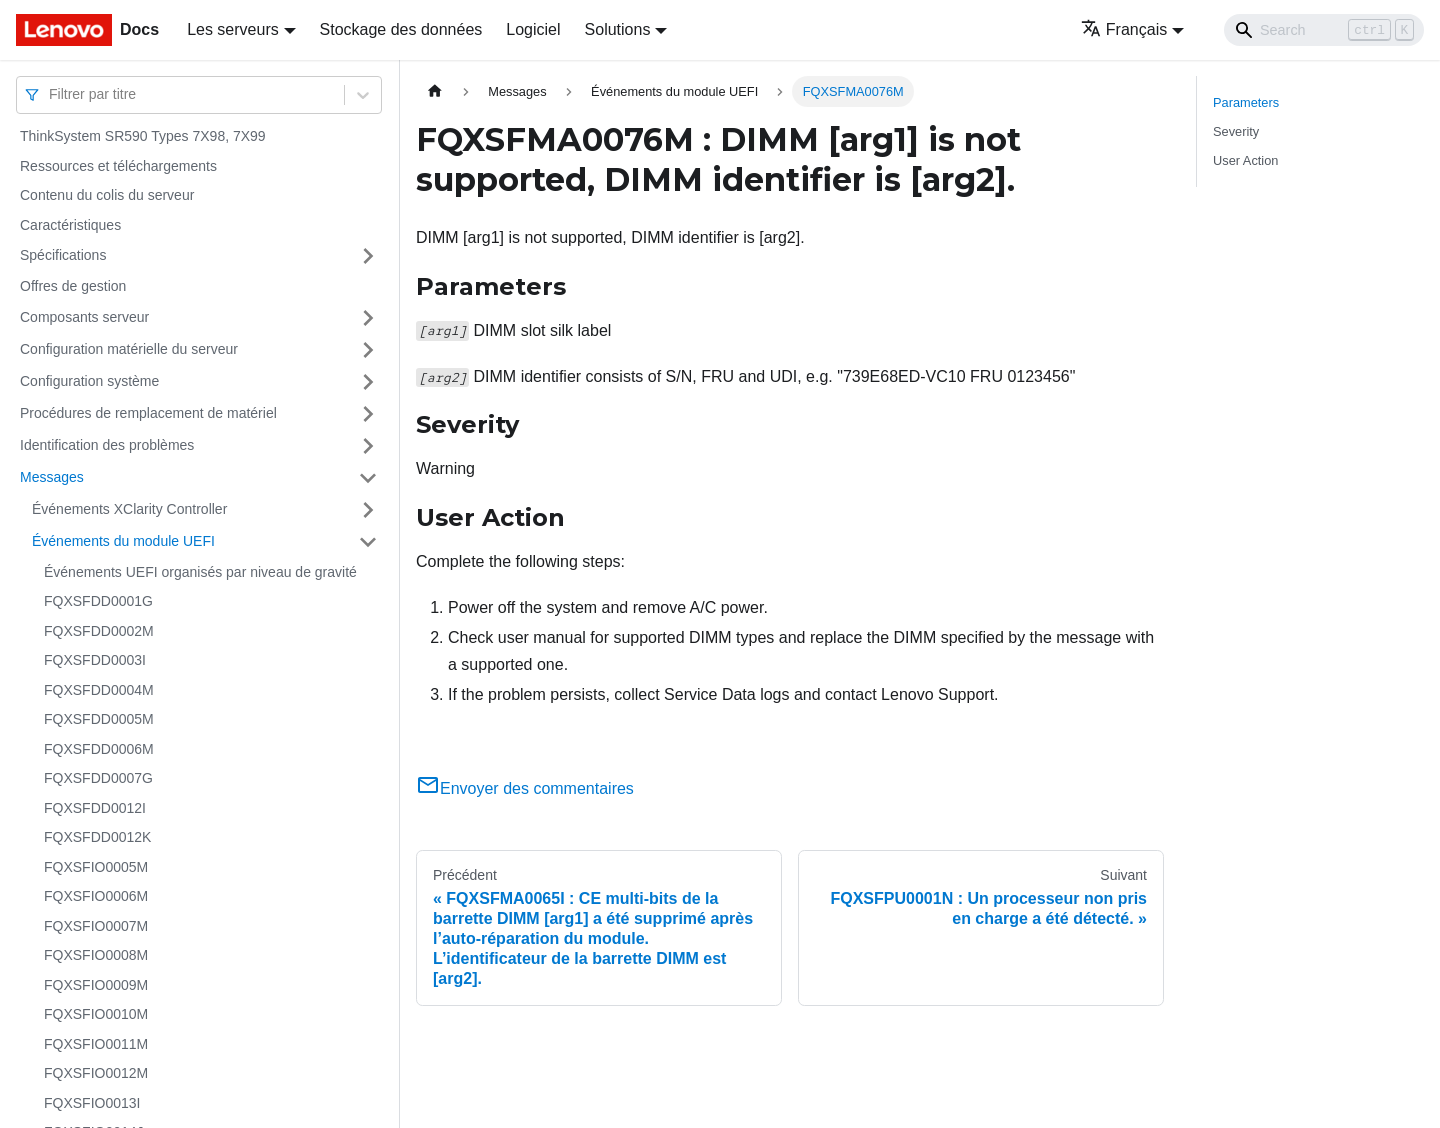 The width and height of the screenshot is (1440, 1128). Describe the element at coordinates (95, 660) in the screenshot. I see `FQXSFDD0003I` at that location.